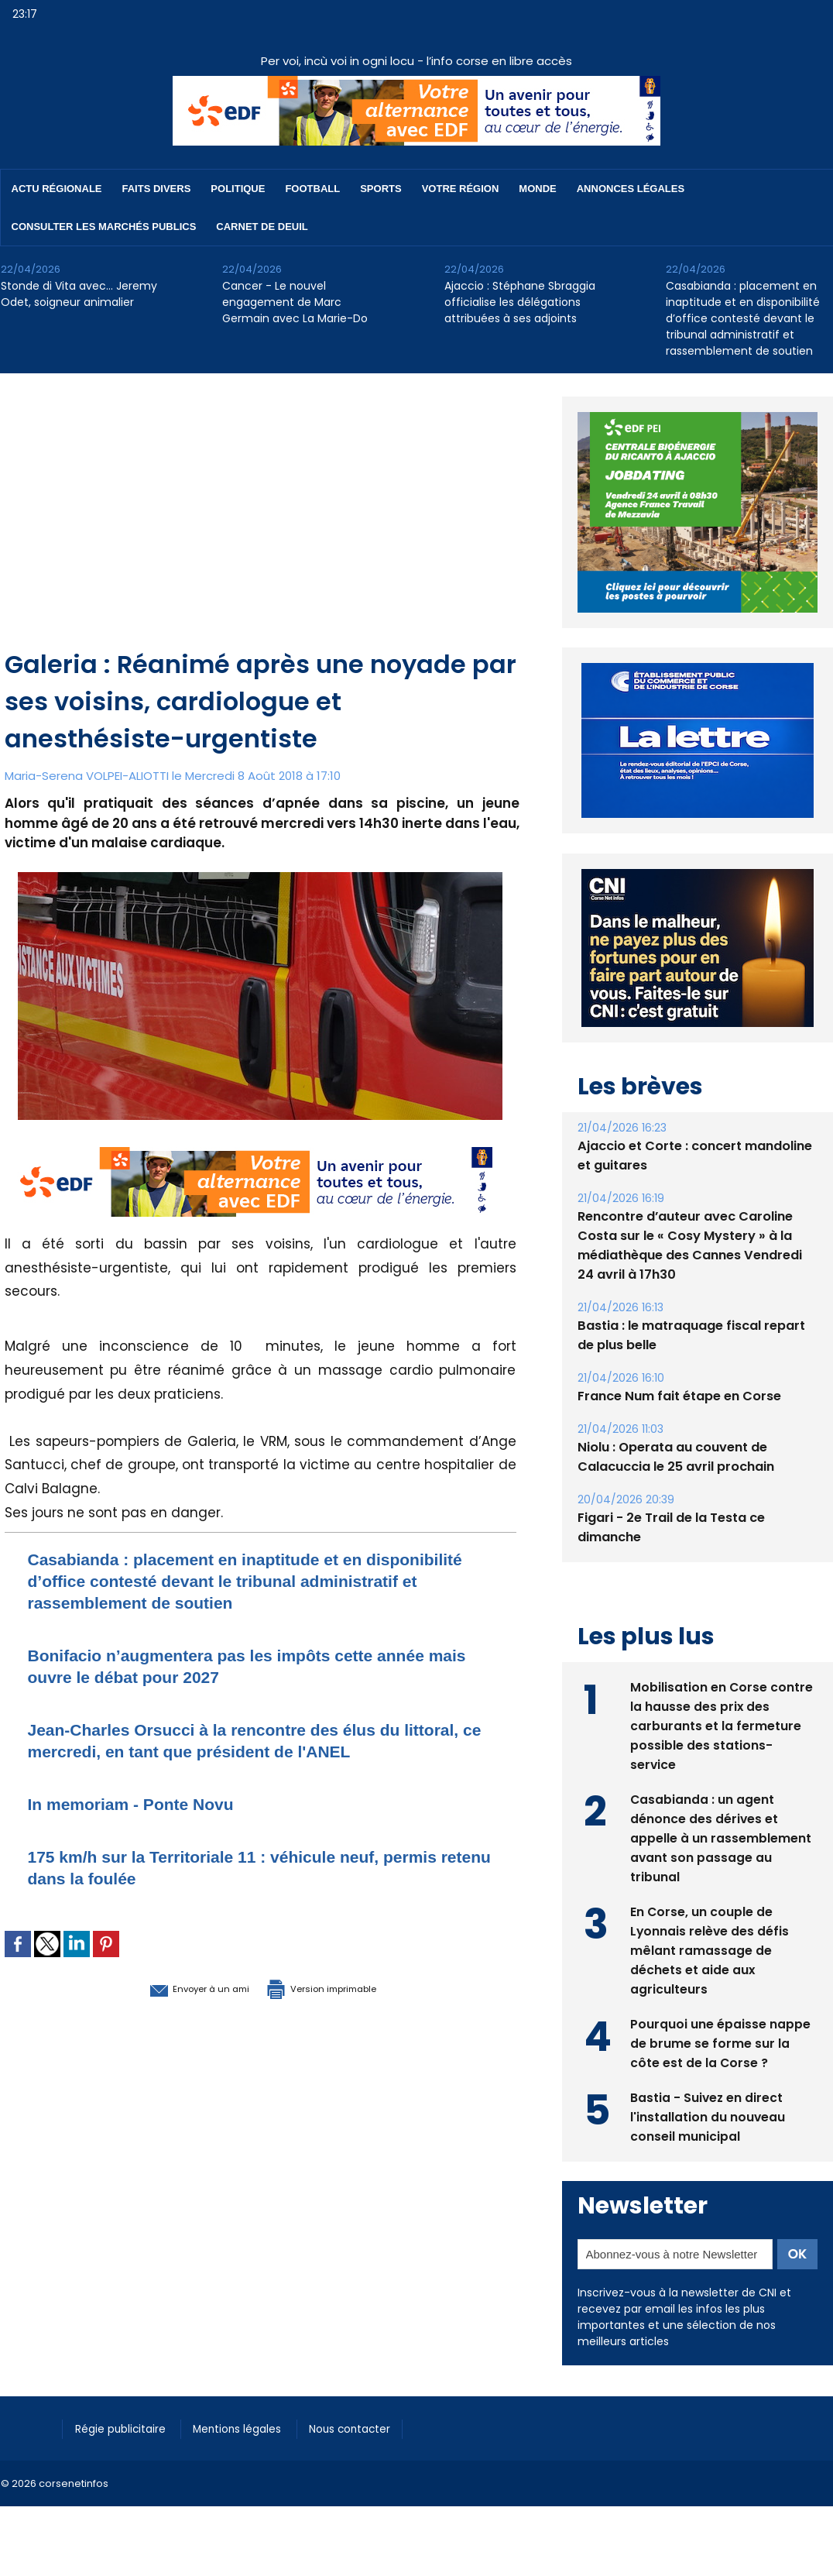 This screenshot has width=833, height=2576. What do you see at coordinates (710, 1949) in the screenshot?
I see `En Corse, un couple de Lyonnais relève des défis mêlant ramassage de déchets et aide aux agriculteurs` at bounding box center [710, 1949].